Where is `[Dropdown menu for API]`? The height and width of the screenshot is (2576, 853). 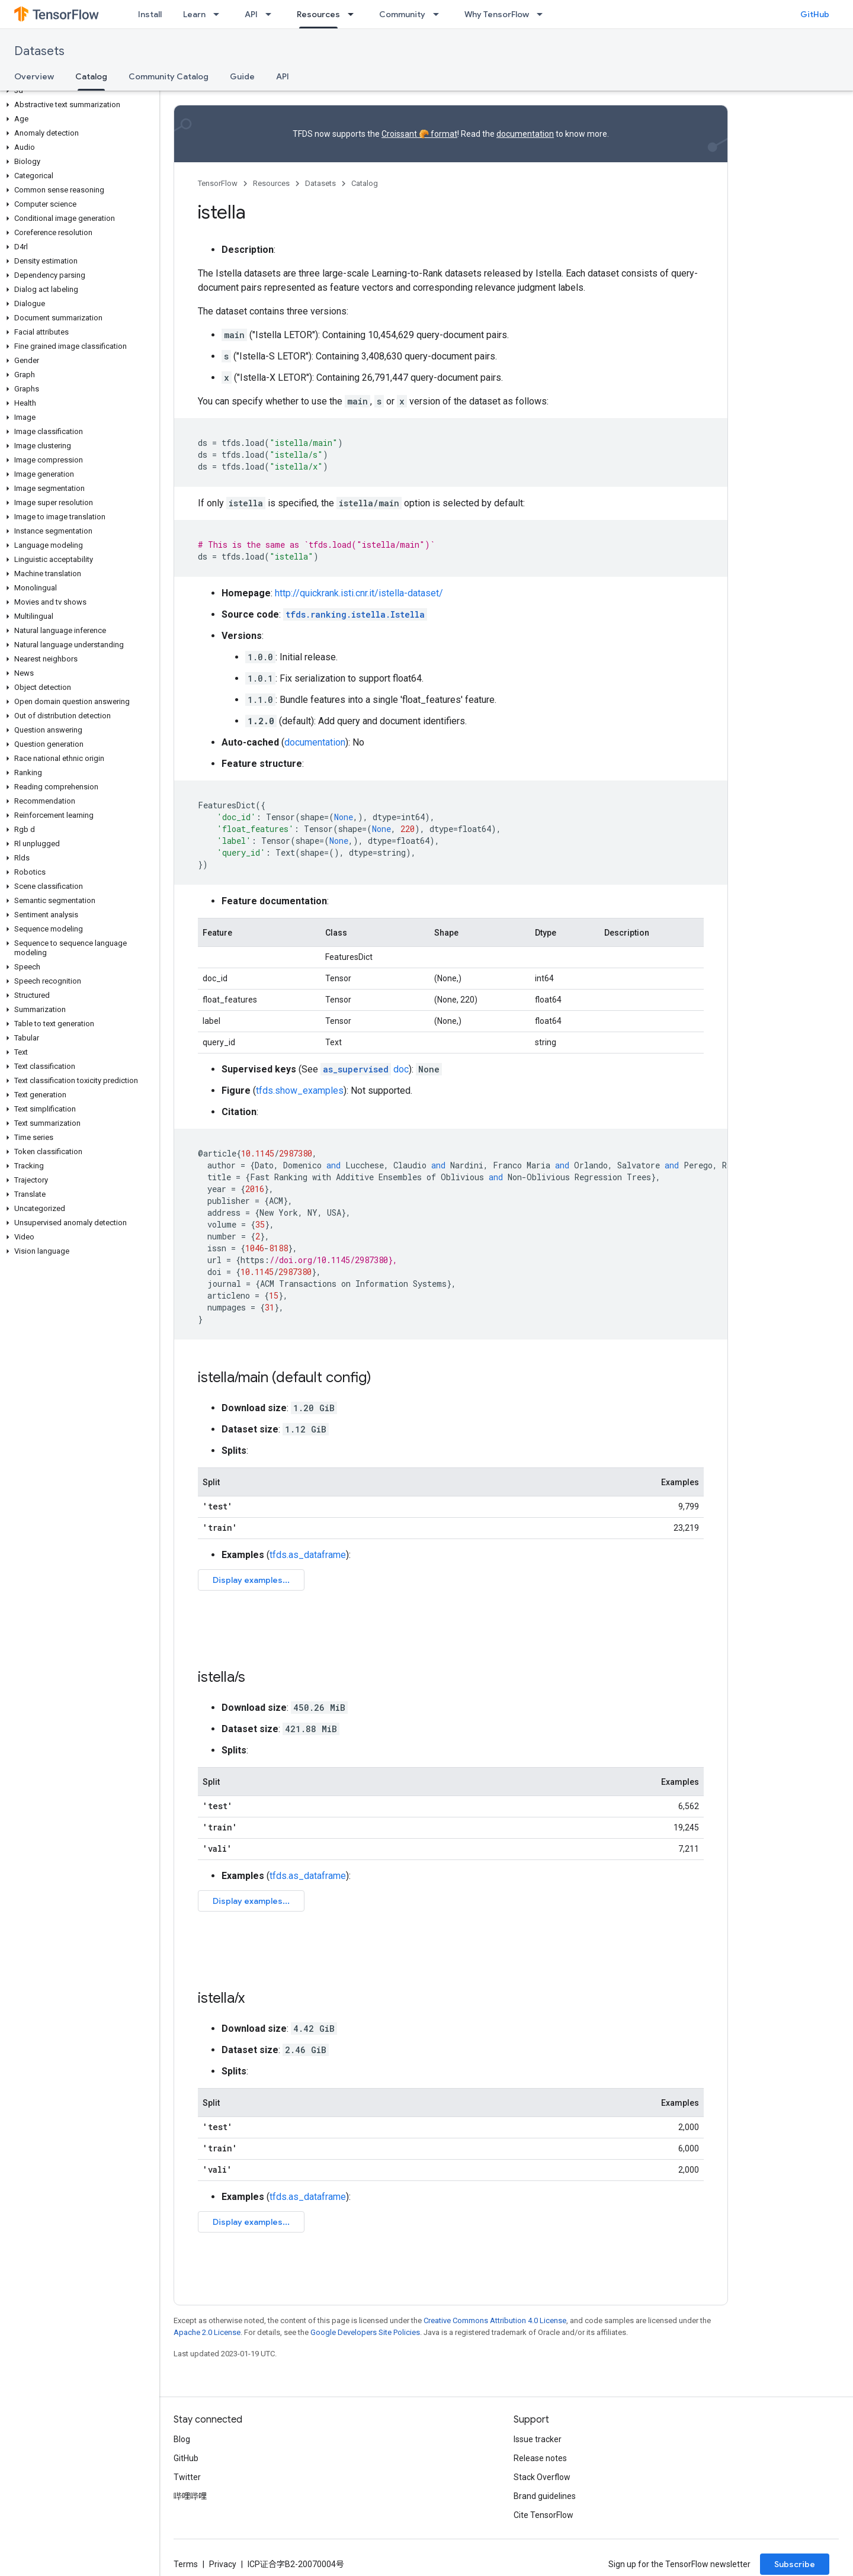
[Dropdown menu for API] is located at coordinates (272, 14).